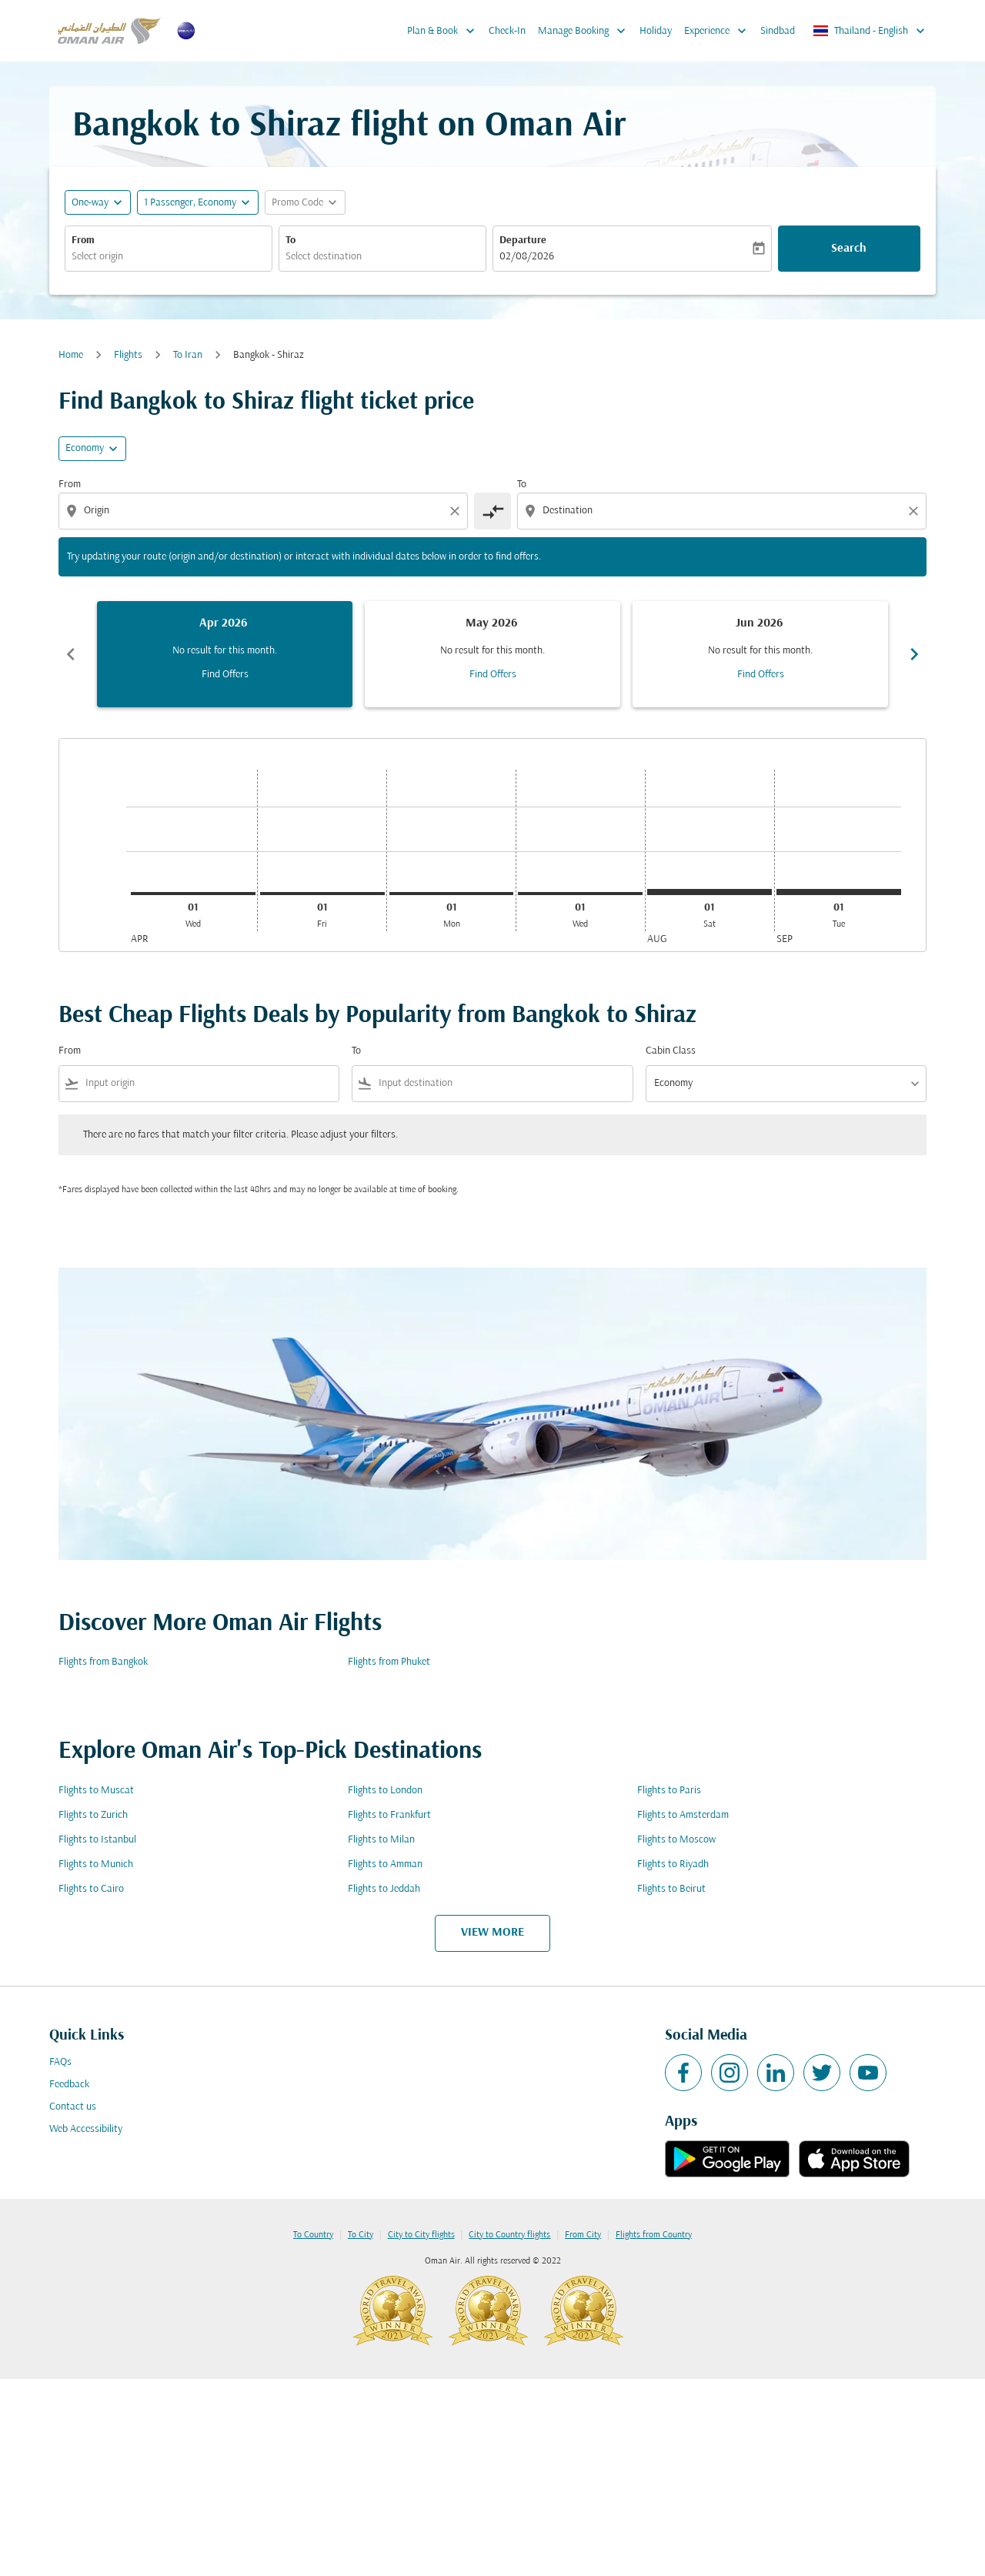 Image resolution: width=985 pixels, height=2576 pixels. What do you see at coordinates (838, 892) in the screenshot?
I see `[Tuesday 1st September, 2026]` at bounding box center [838, 892].